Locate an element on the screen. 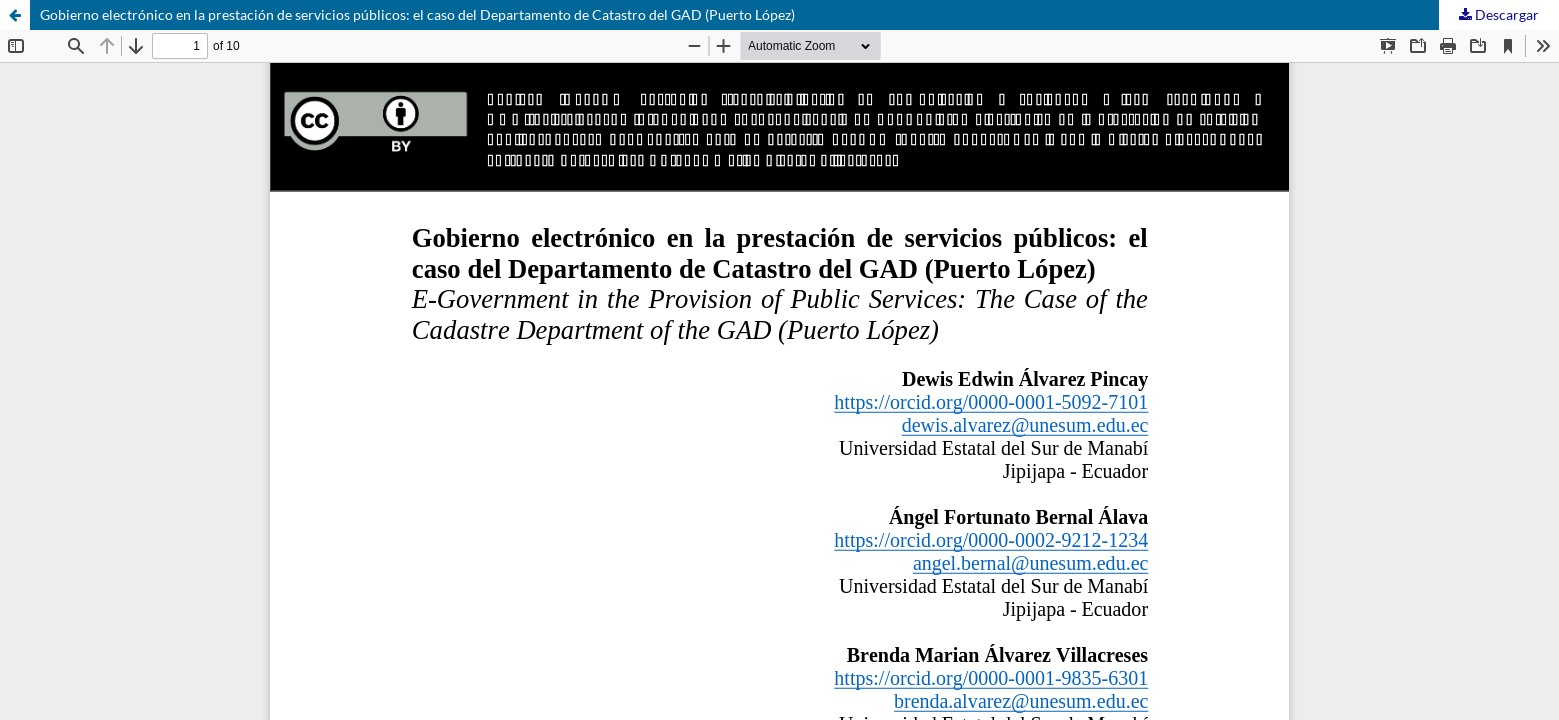  Gobierno electrónico en la prestación de servicios públicos: el caso del Departamento de Catastro del GAD (Puerto López) is located at coordinates (417, 14).